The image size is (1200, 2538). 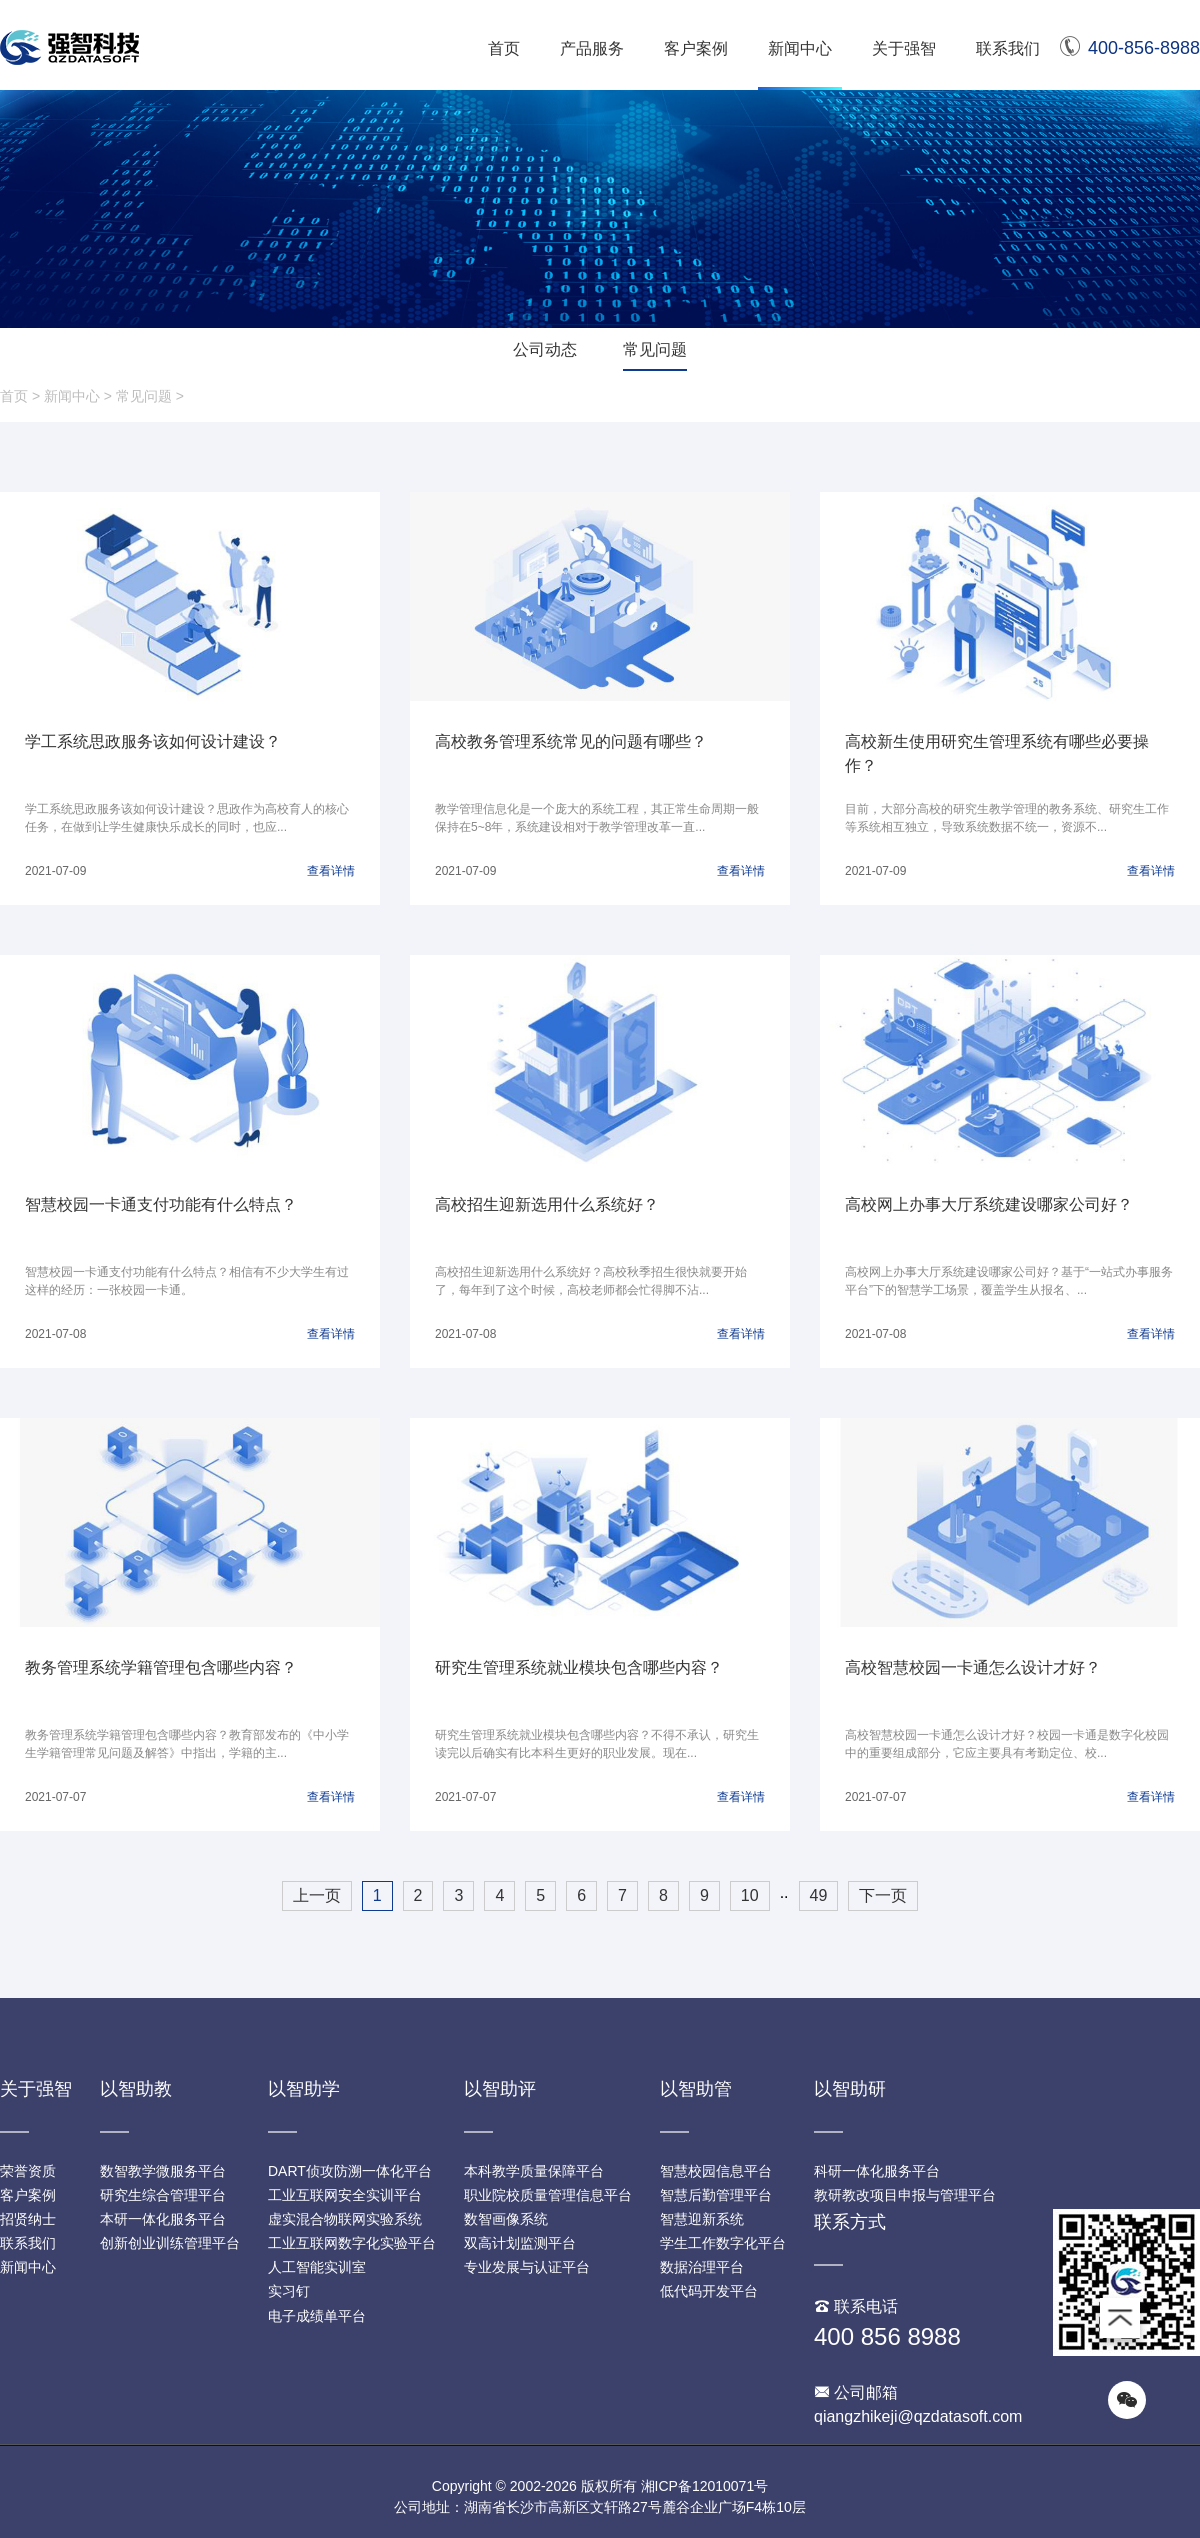 I want to click on 常见问题, so click(x=655, y=349).